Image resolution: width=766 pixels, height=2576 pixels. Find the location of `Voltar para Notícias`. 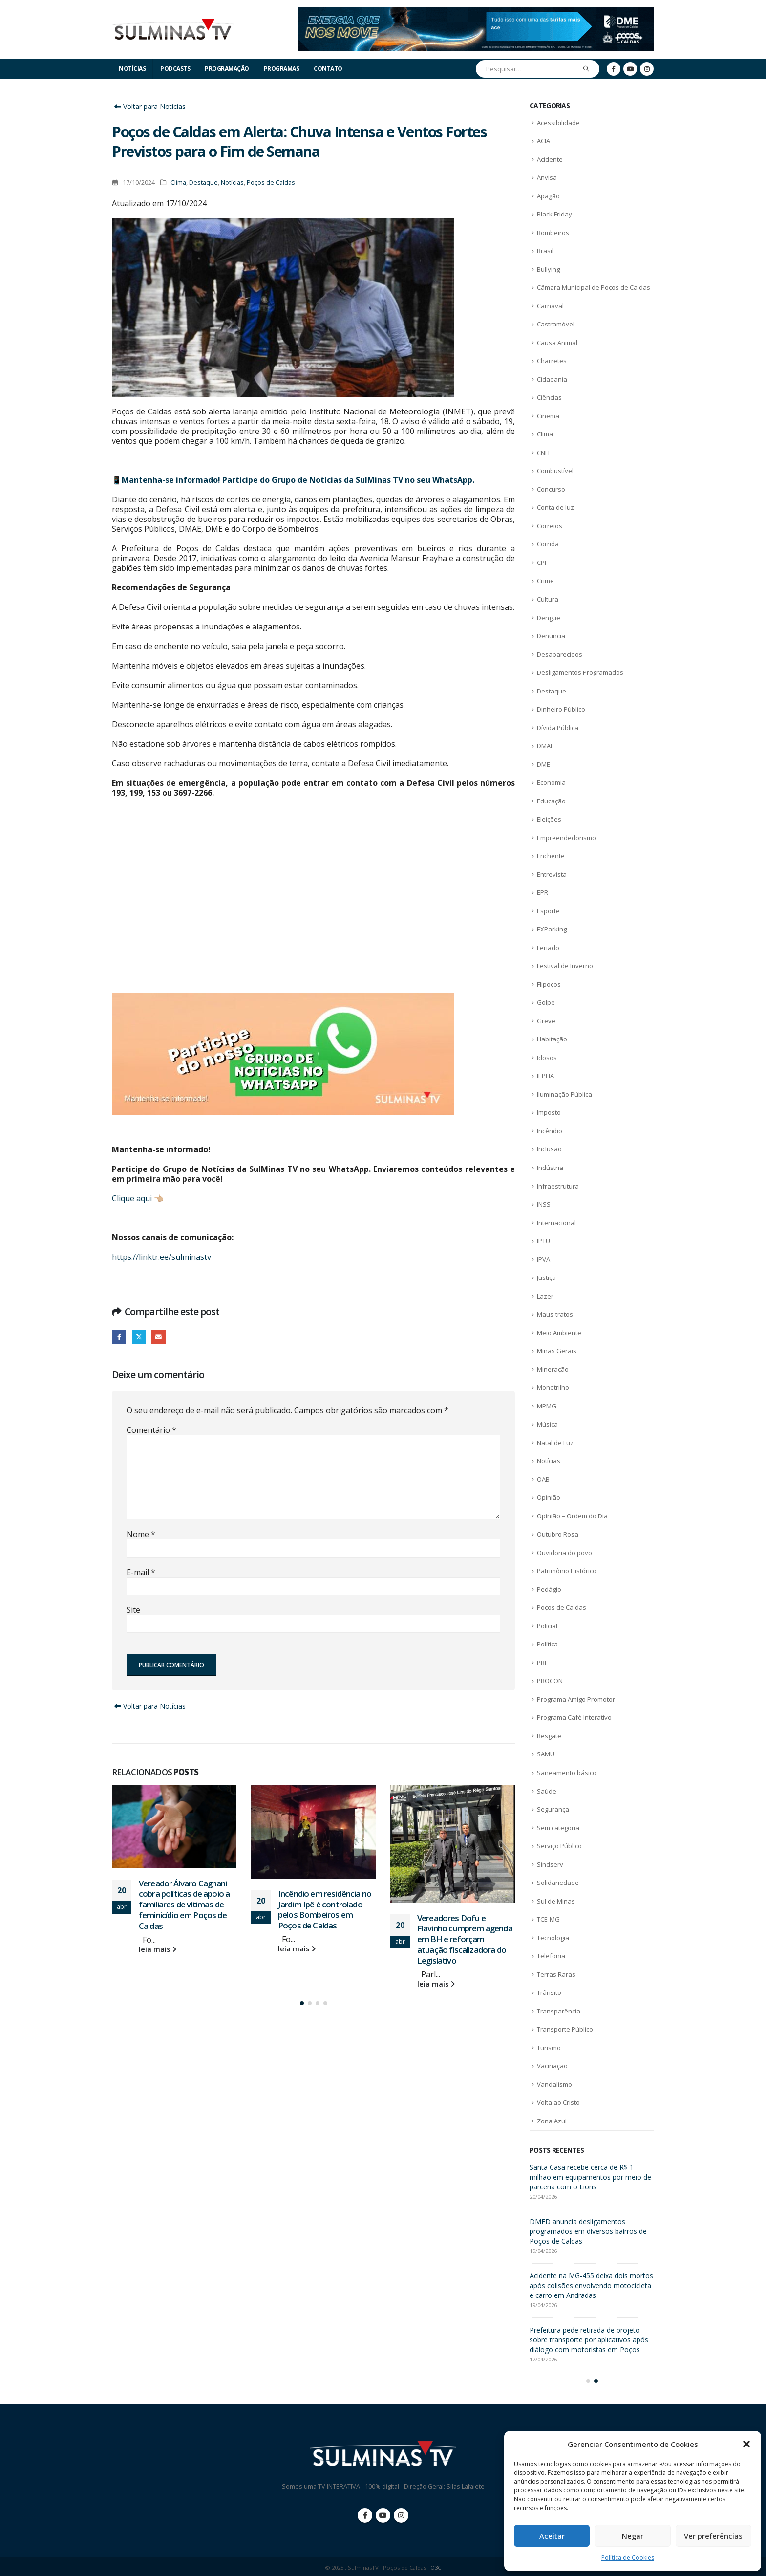

Voltar para Notícias is located at coordinates (149, 106).